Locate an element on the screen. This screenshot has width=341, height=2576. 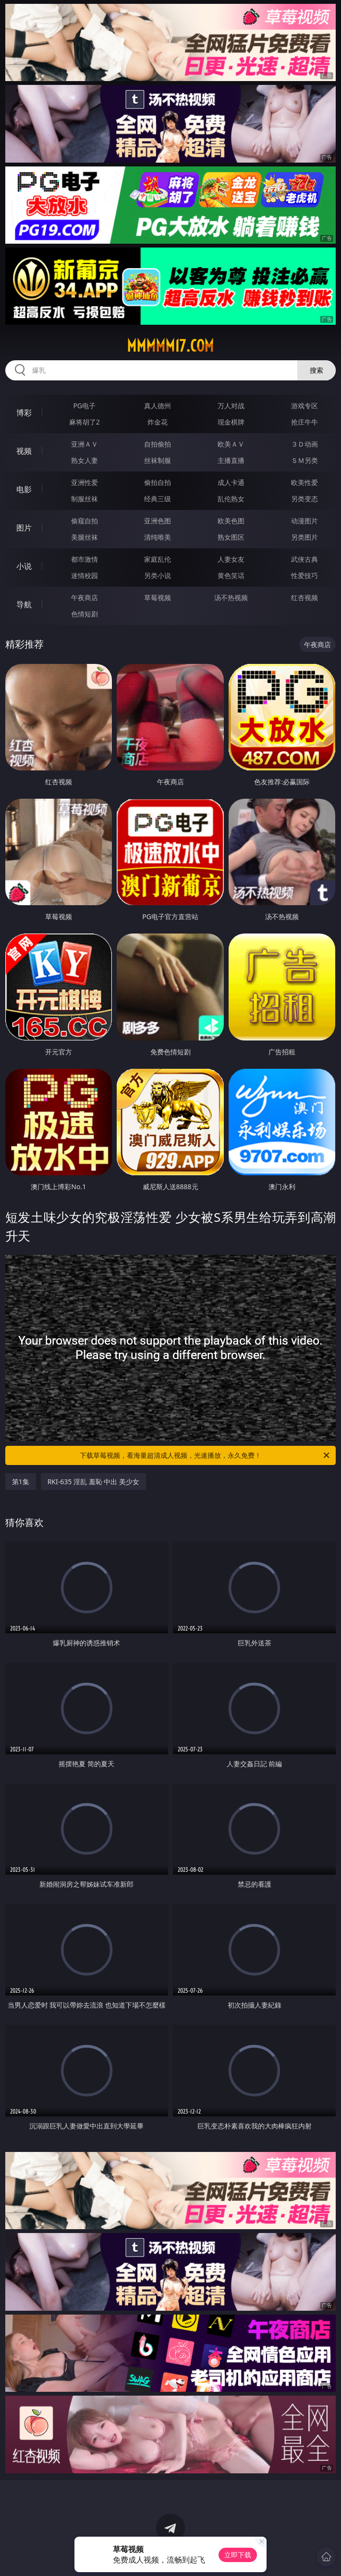
汤不热视频 is located at coordinates (231, 597).